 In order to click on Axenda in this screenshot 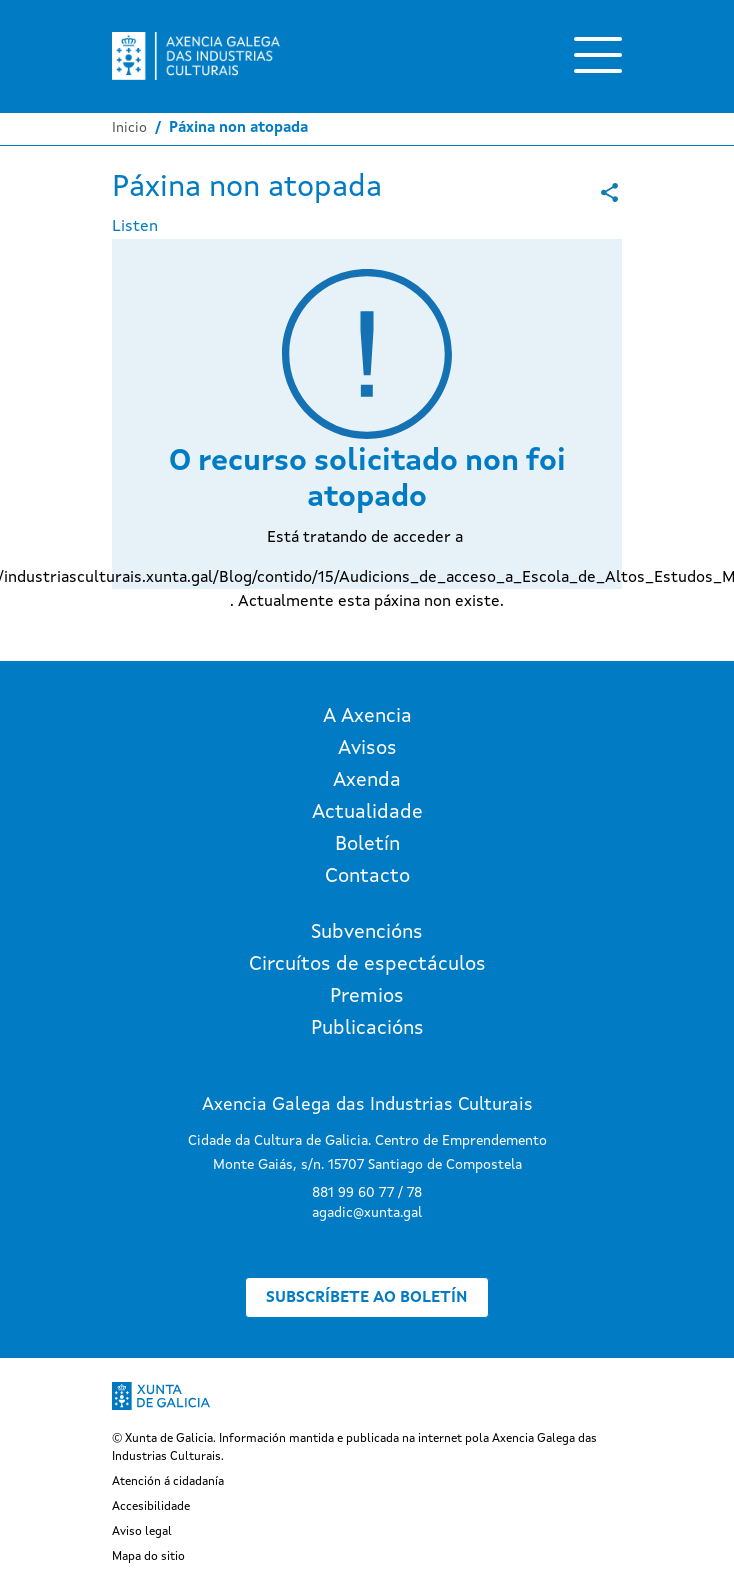, I will do `click(367, 781)`.